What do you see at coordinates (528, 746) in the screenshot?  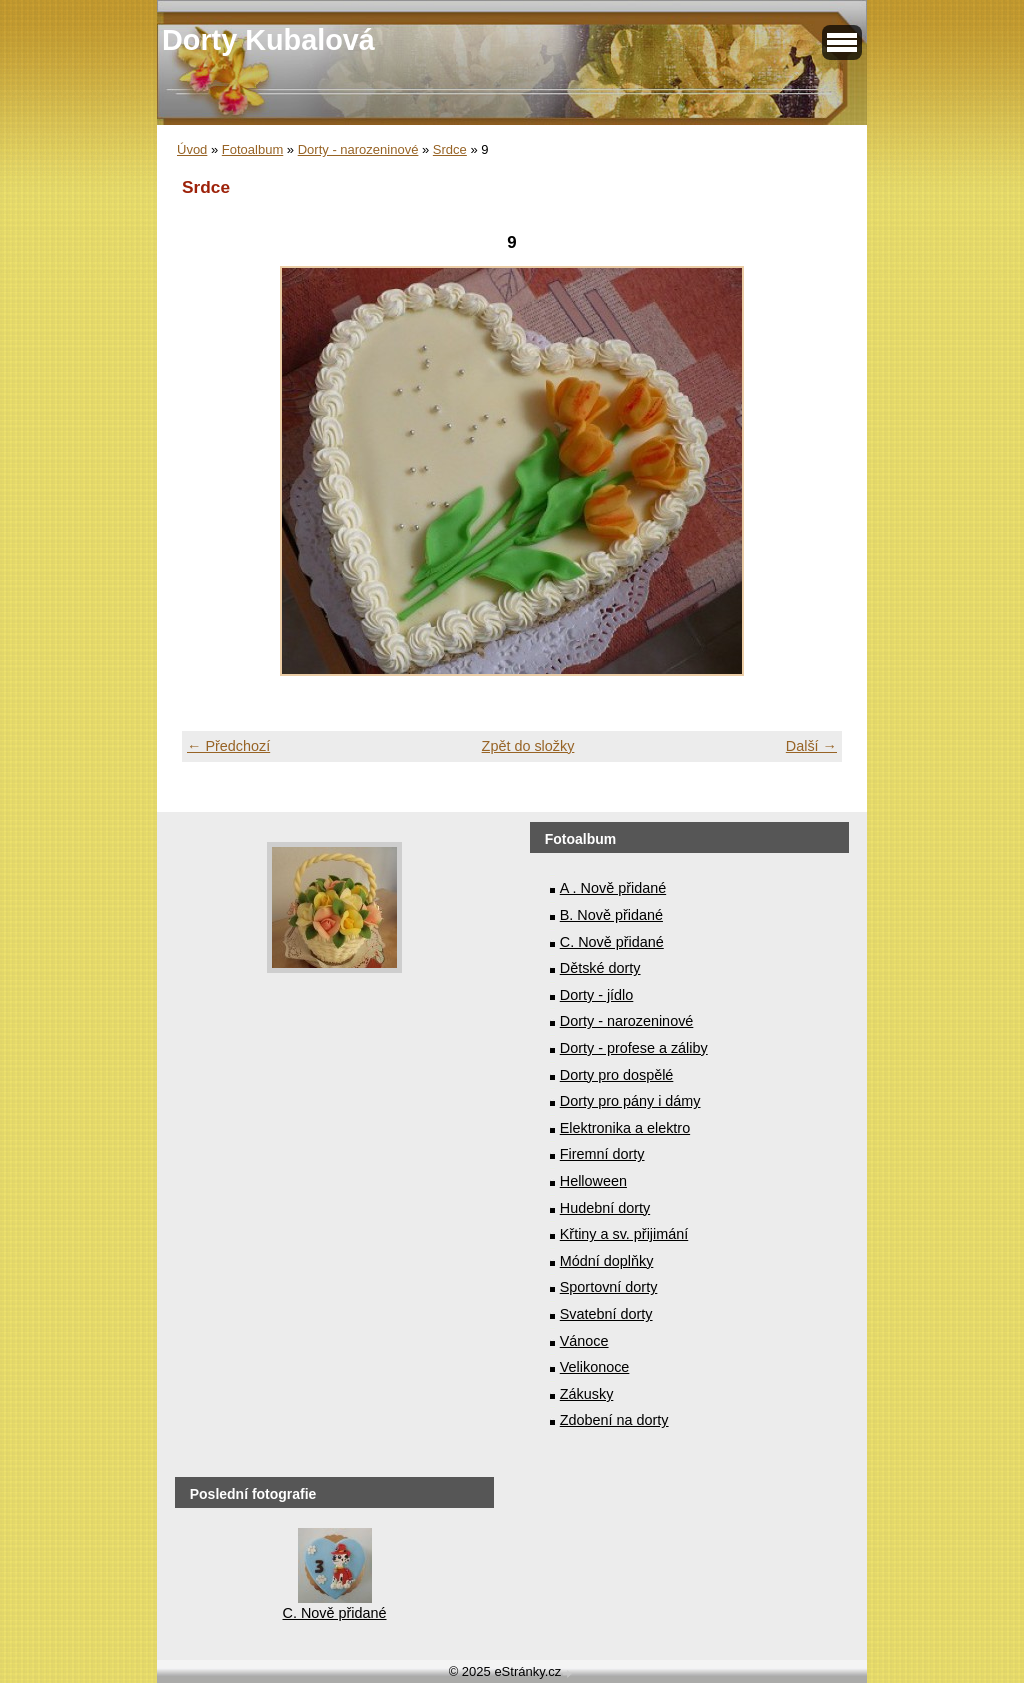 I see `Zpět do složky` at bounding box center [528, 746].